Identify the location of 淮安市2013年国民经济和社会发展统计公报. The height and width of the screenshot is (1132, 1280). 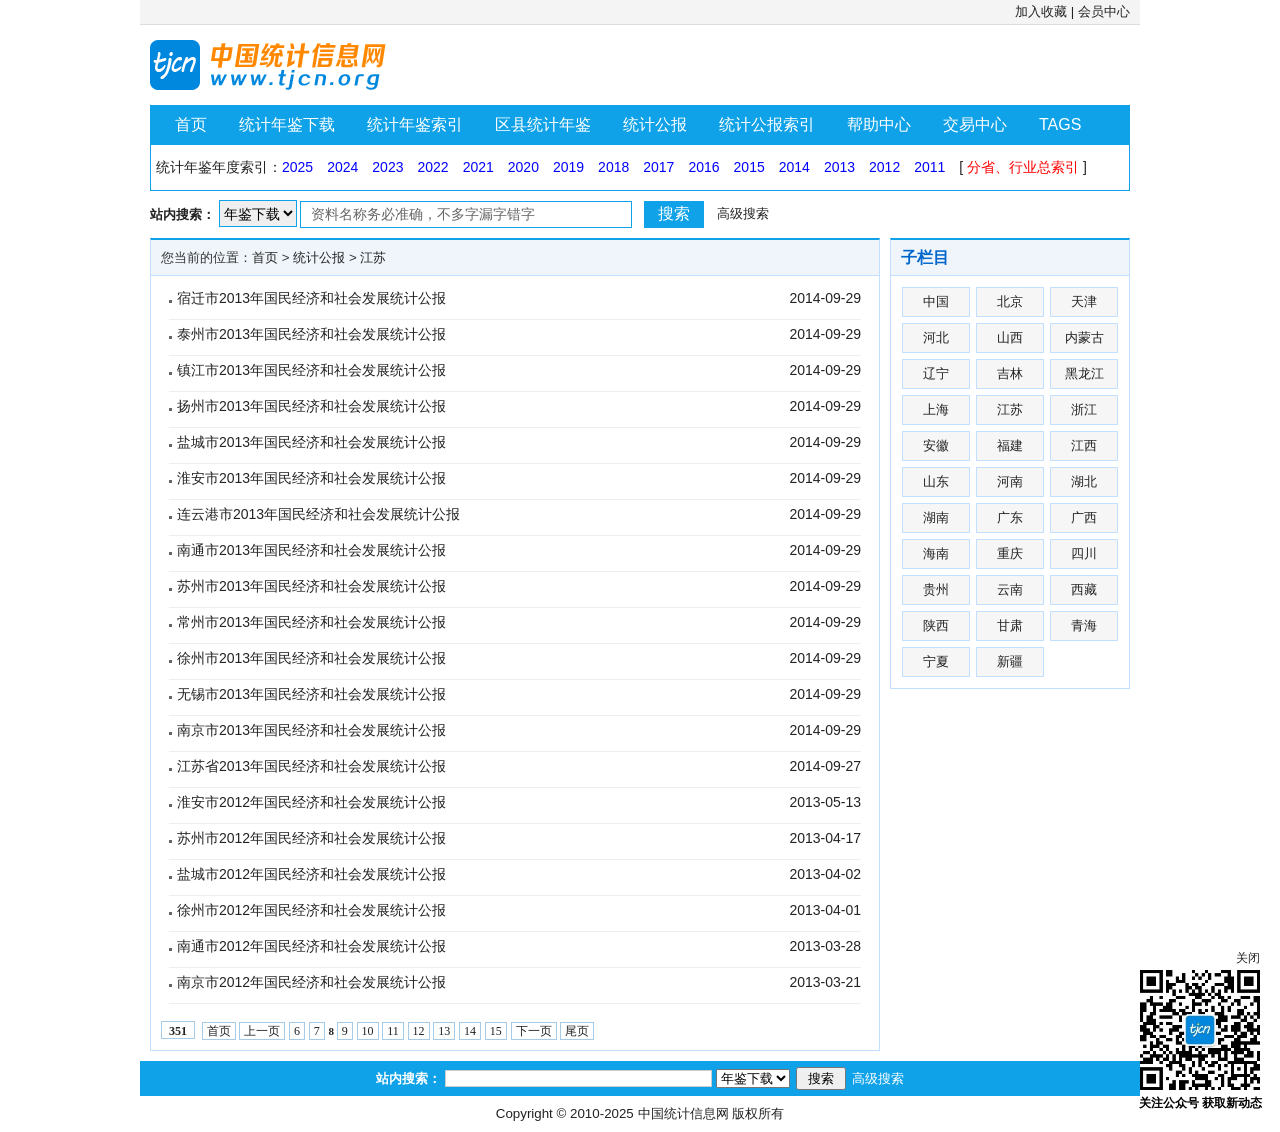
(311, 478).